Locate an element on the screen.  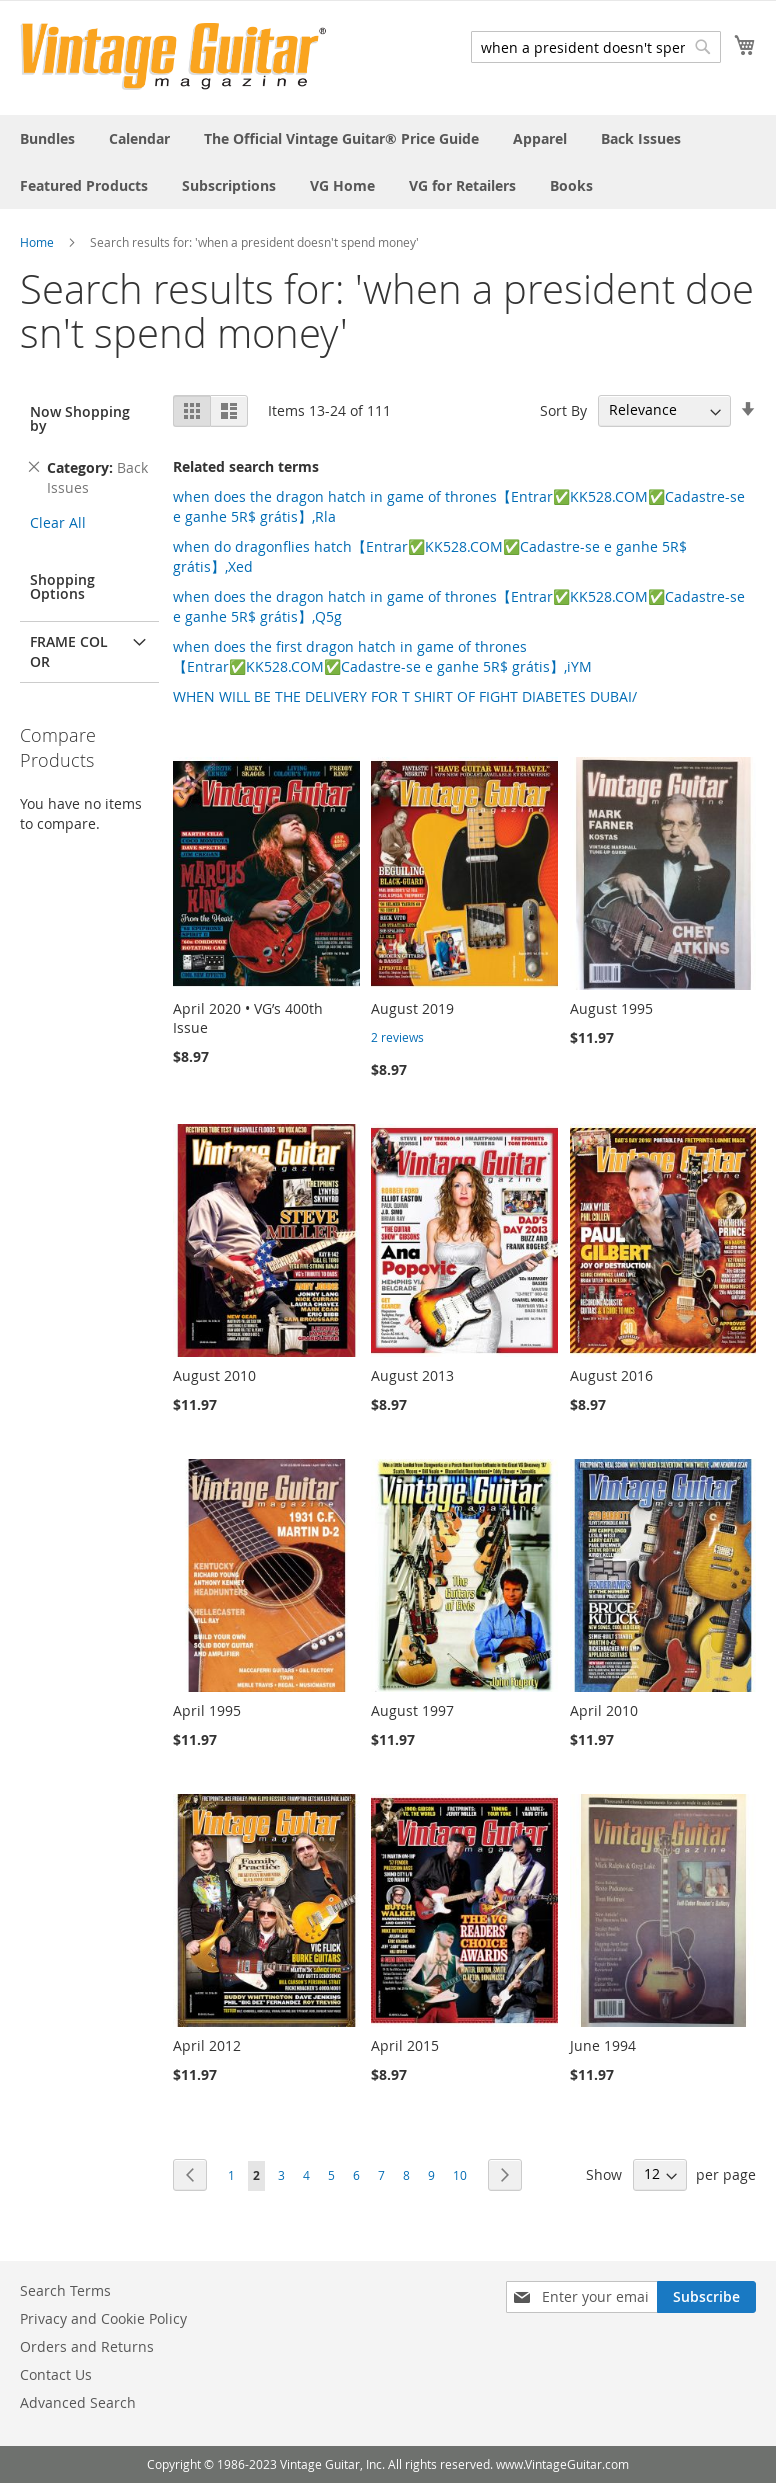
August 2010 is located at coordinates (214, 1375).